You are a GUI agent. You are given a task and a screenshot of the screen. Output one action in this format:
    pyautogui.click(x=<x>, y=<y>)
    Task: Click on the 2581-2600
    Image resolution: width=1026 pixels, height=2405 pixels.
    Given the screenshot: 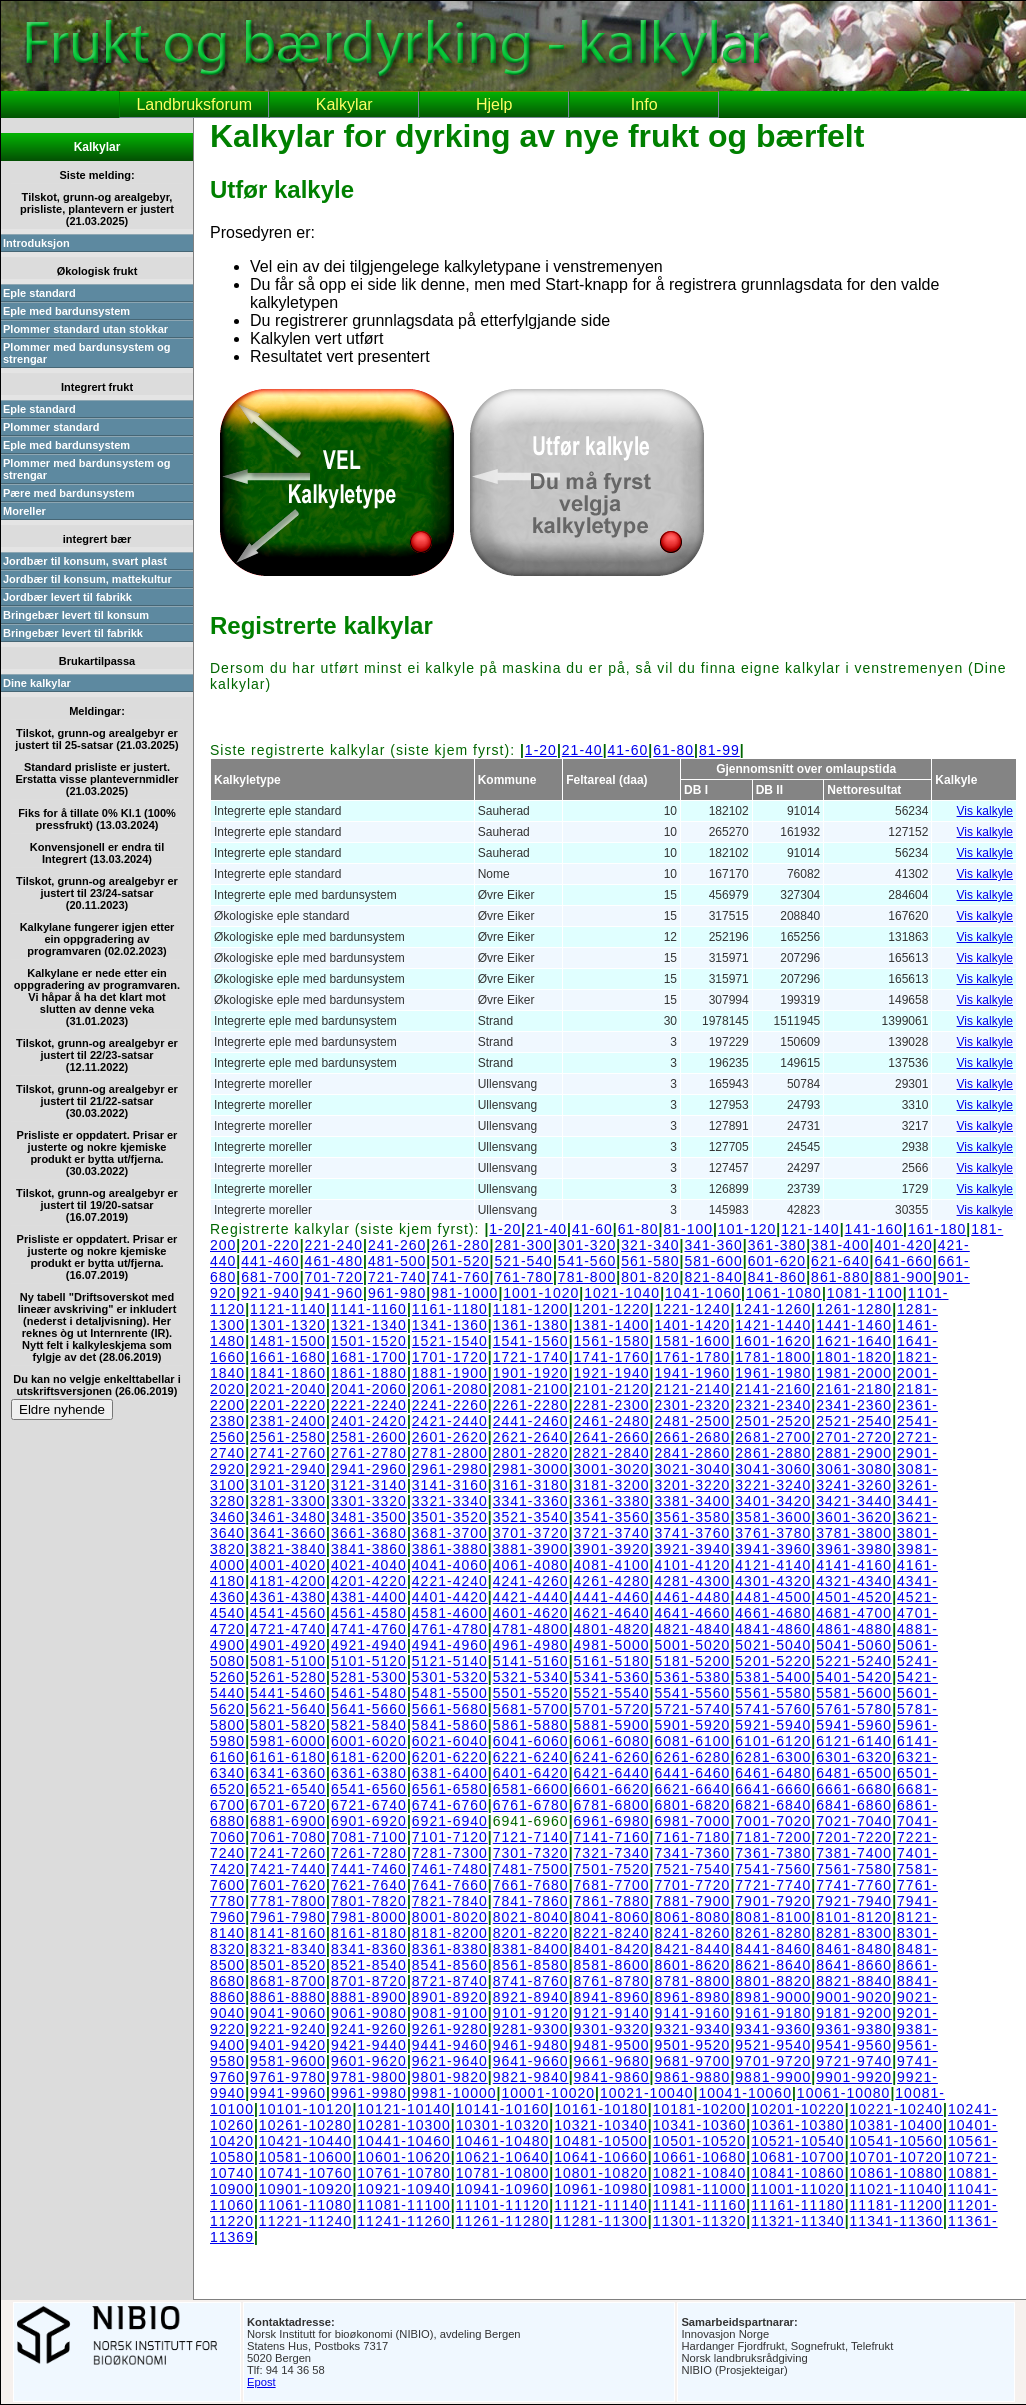 What is the action you would take?
    pyautogui.click(x=369, y=1437)
    